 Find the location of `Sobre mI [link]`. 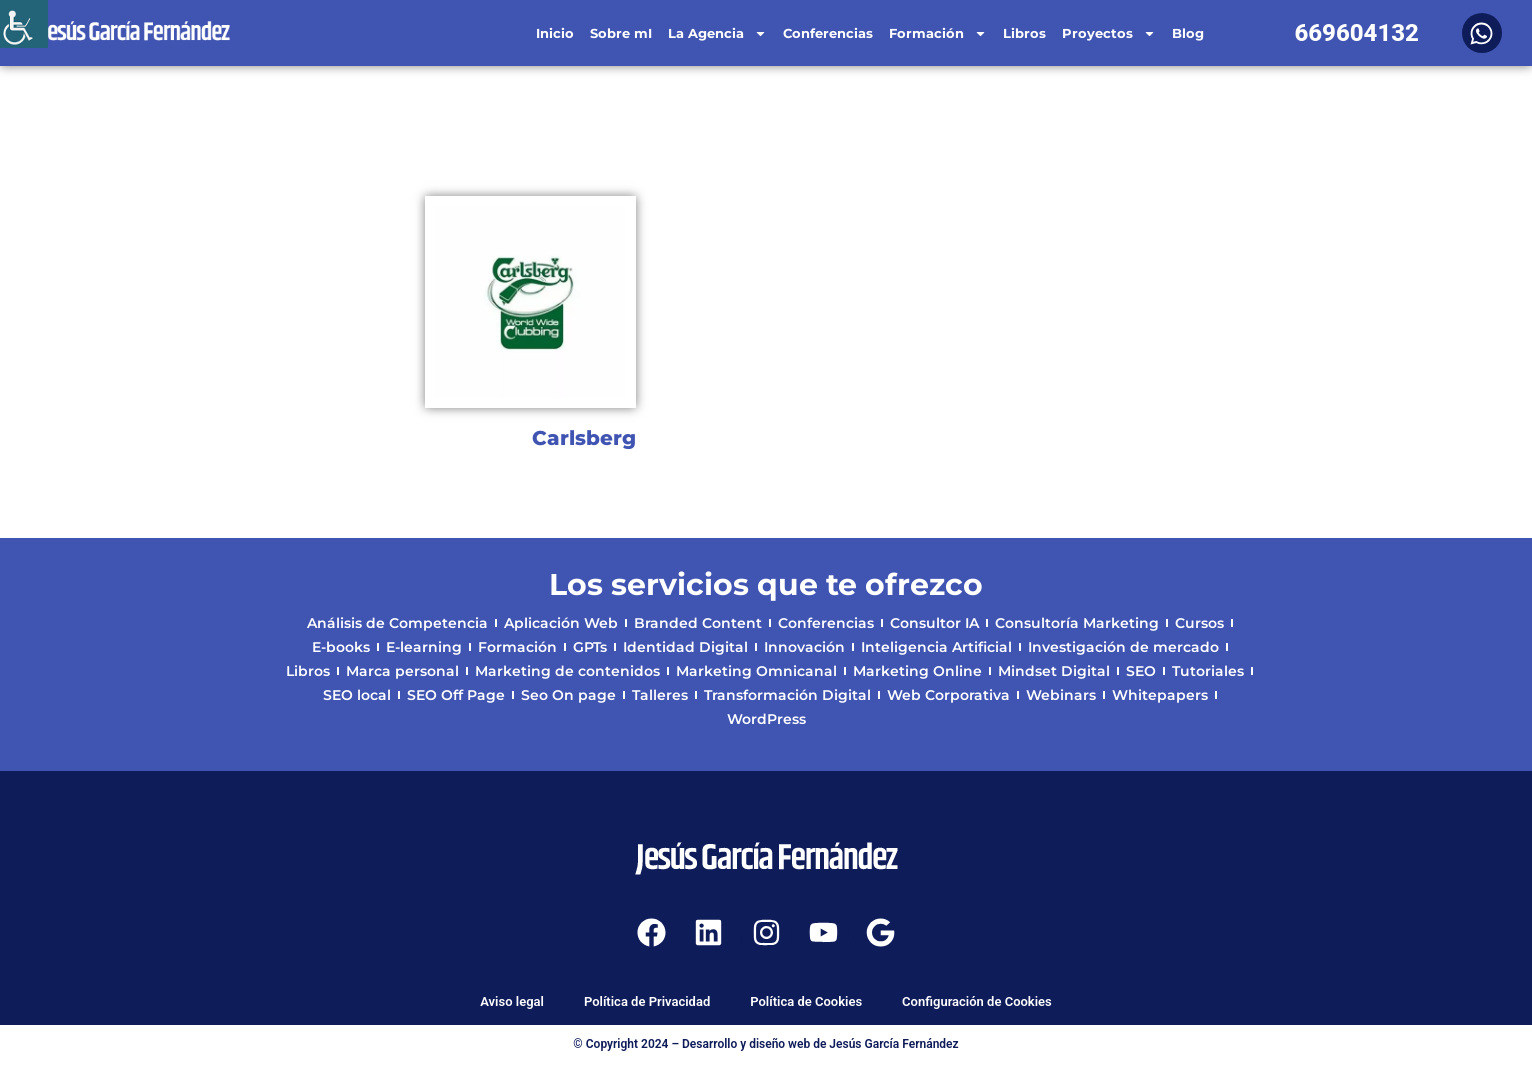

Sobre mI [link] is located at coordinates (621, 33).